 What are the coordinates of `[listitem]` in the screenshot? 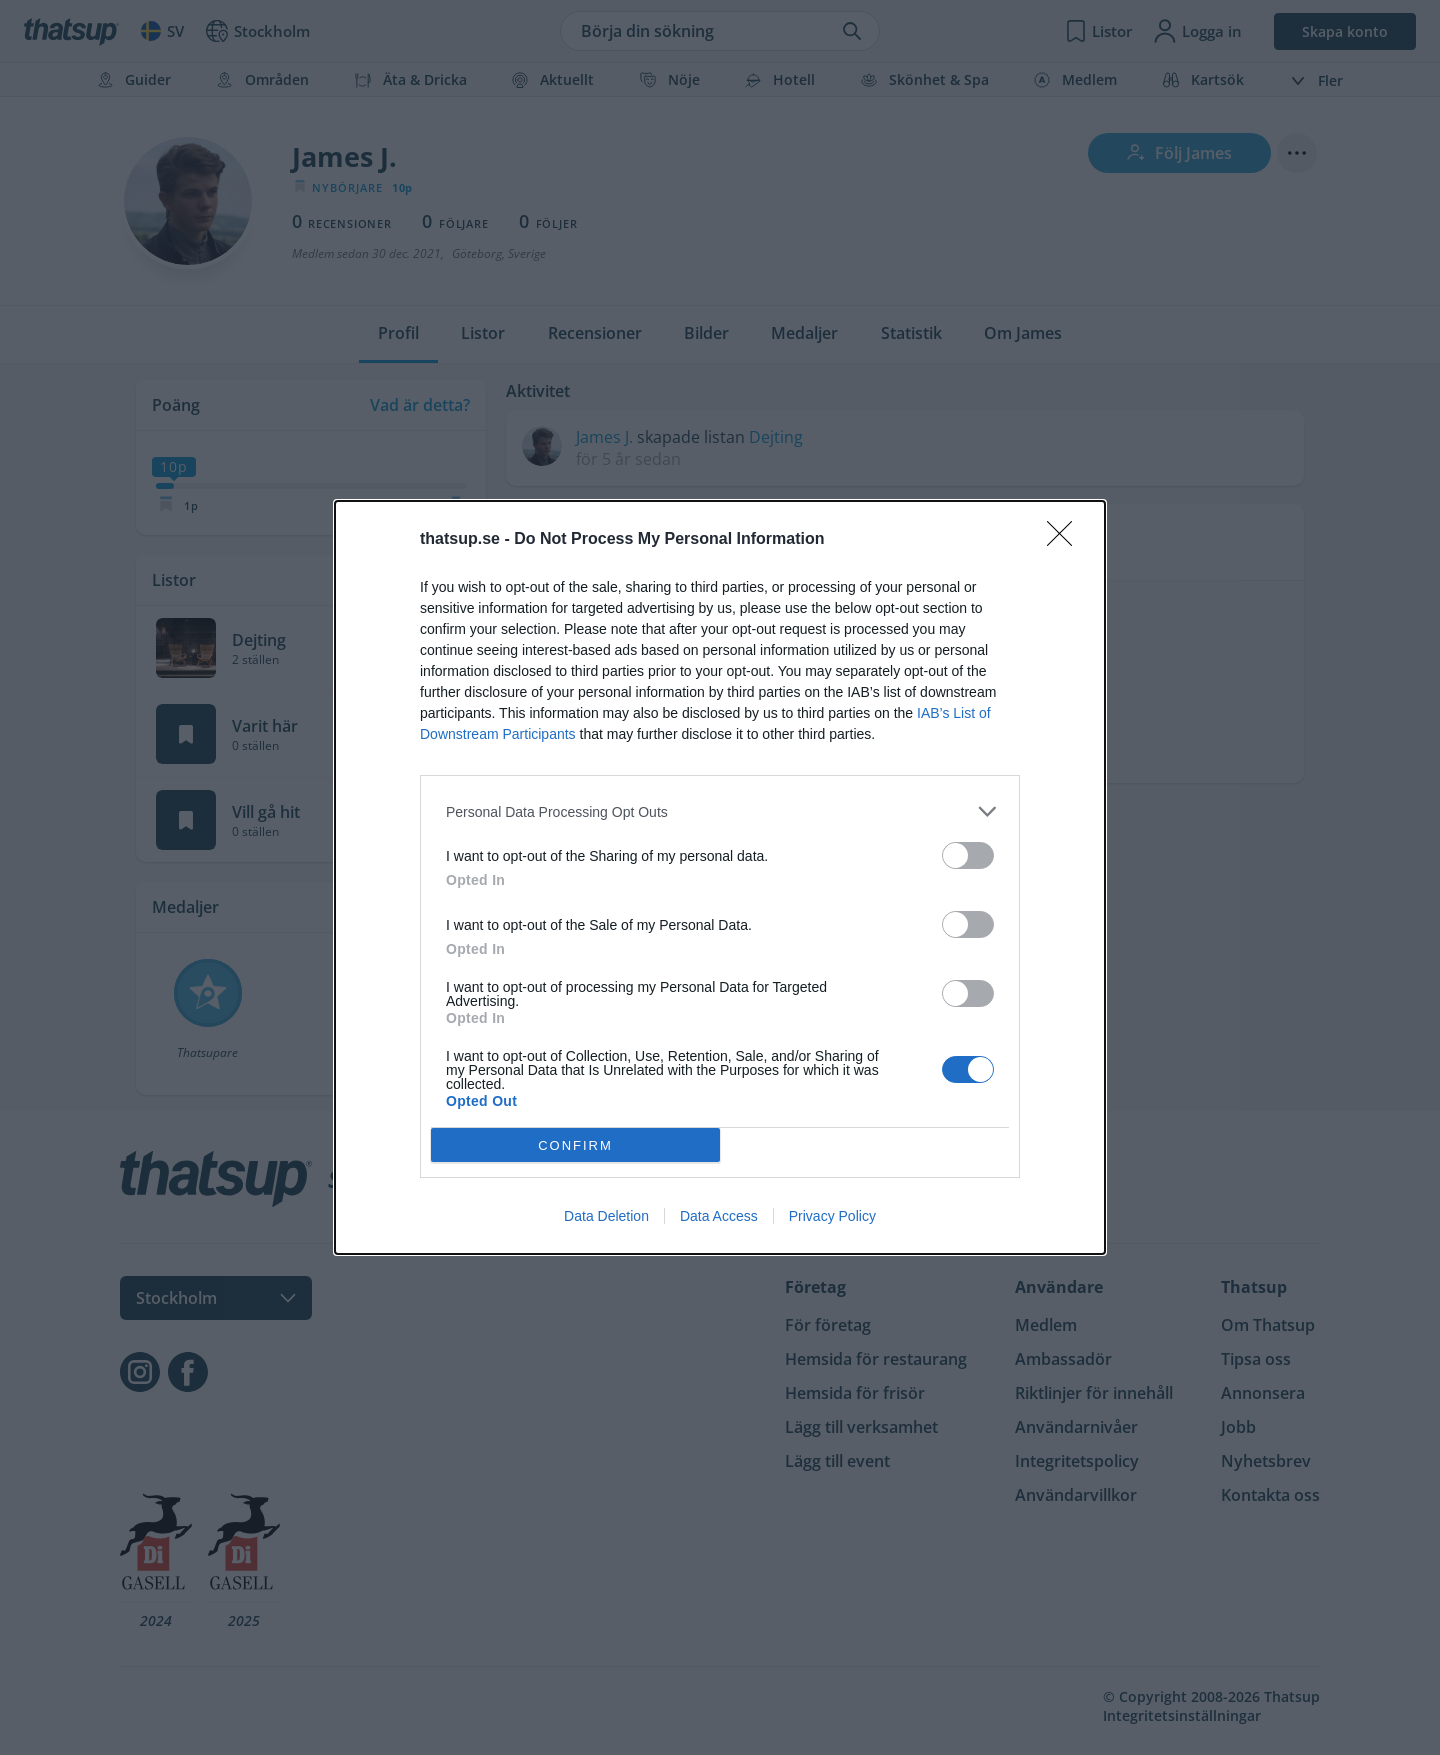 It's located at (720, 811).